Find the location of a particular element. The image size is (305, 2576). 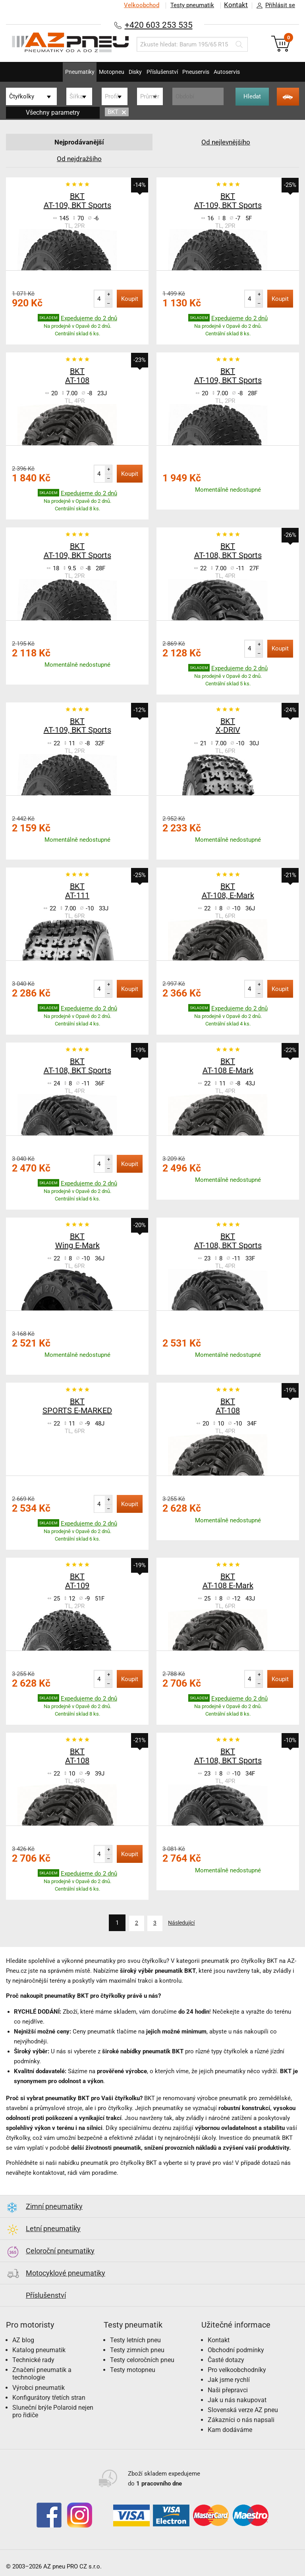

Obchodní podmínky is located at coordinates (236, 2349).